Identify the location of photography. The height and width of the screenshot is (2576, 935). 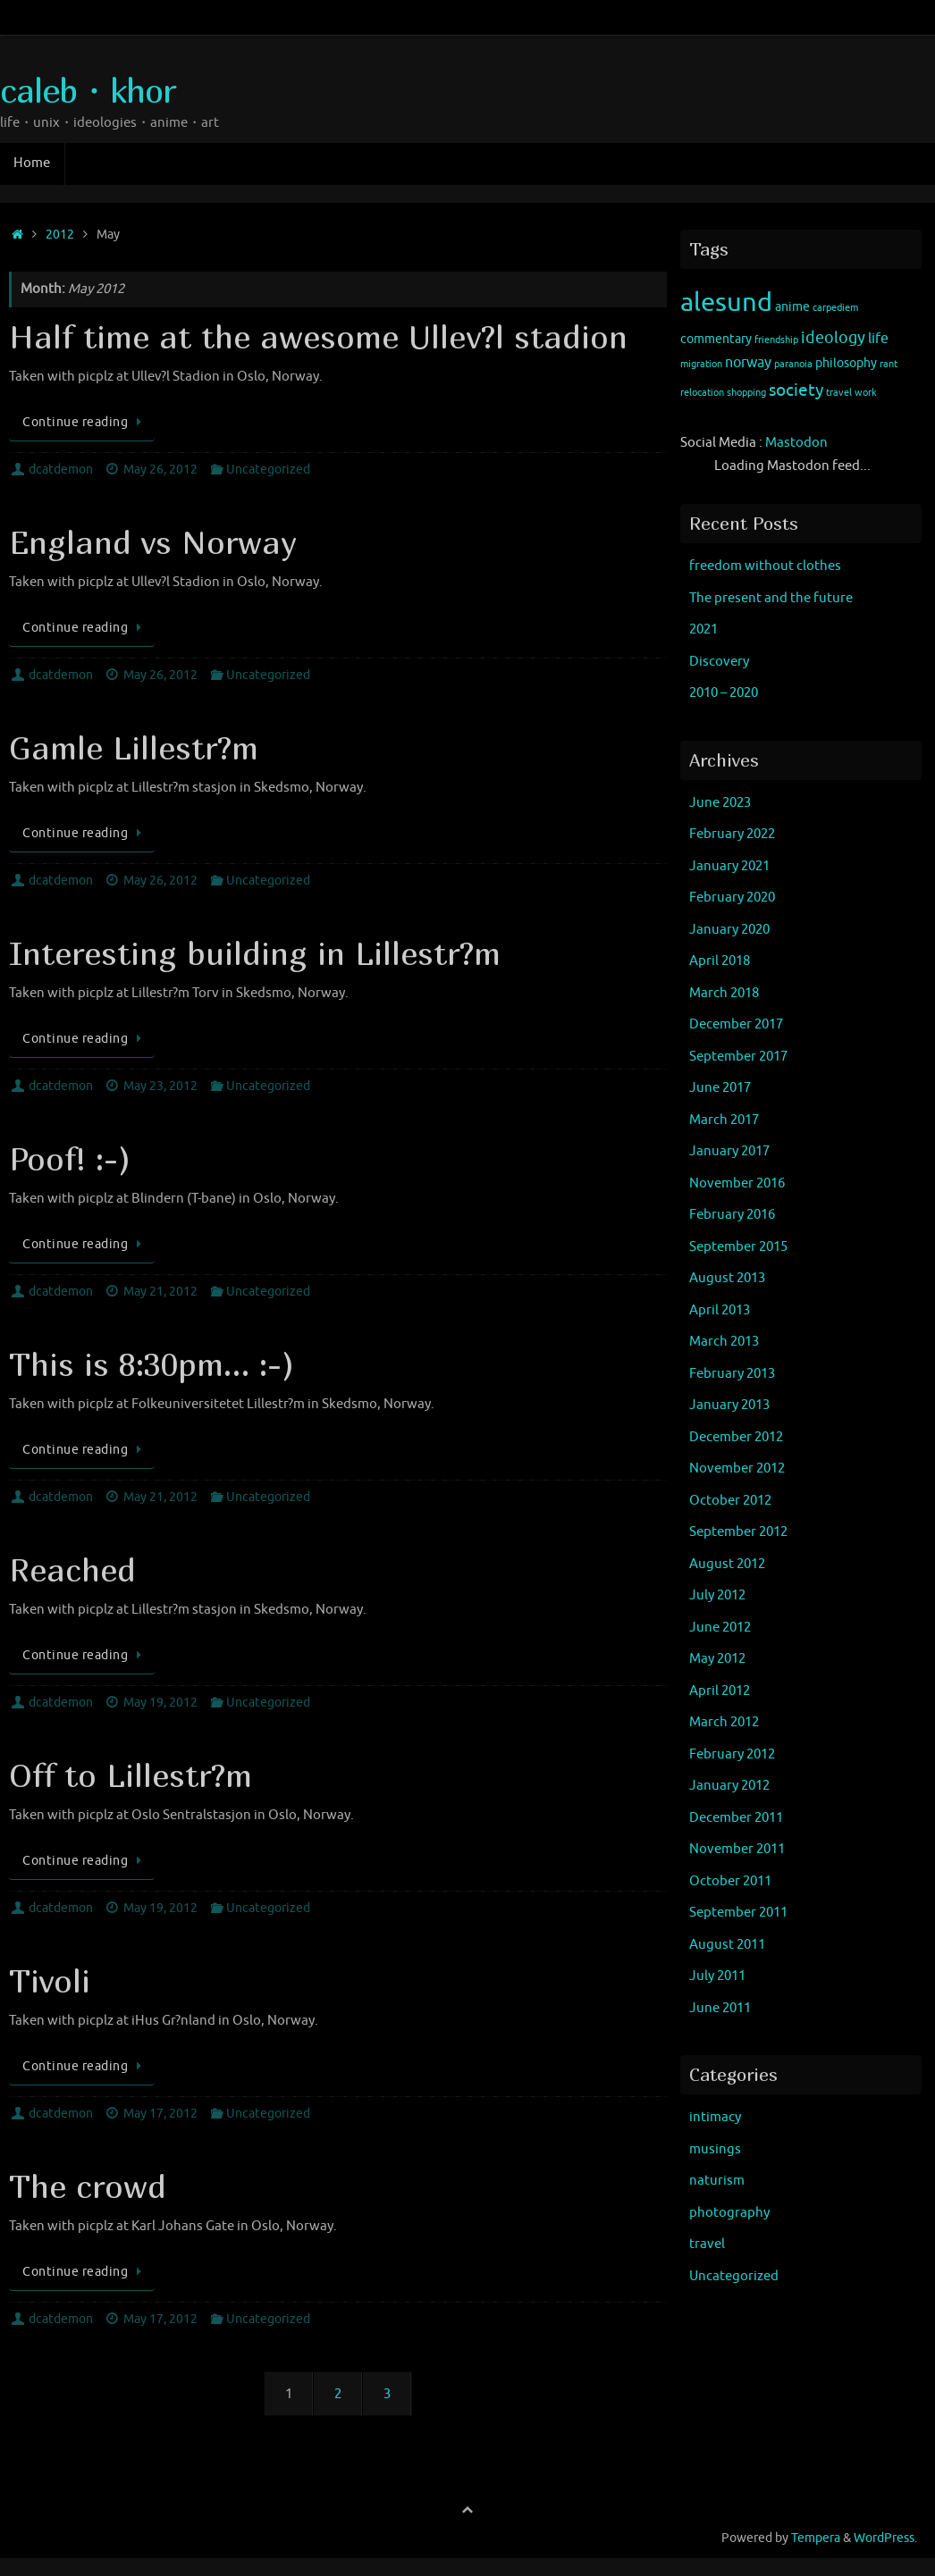
(729, 2212).